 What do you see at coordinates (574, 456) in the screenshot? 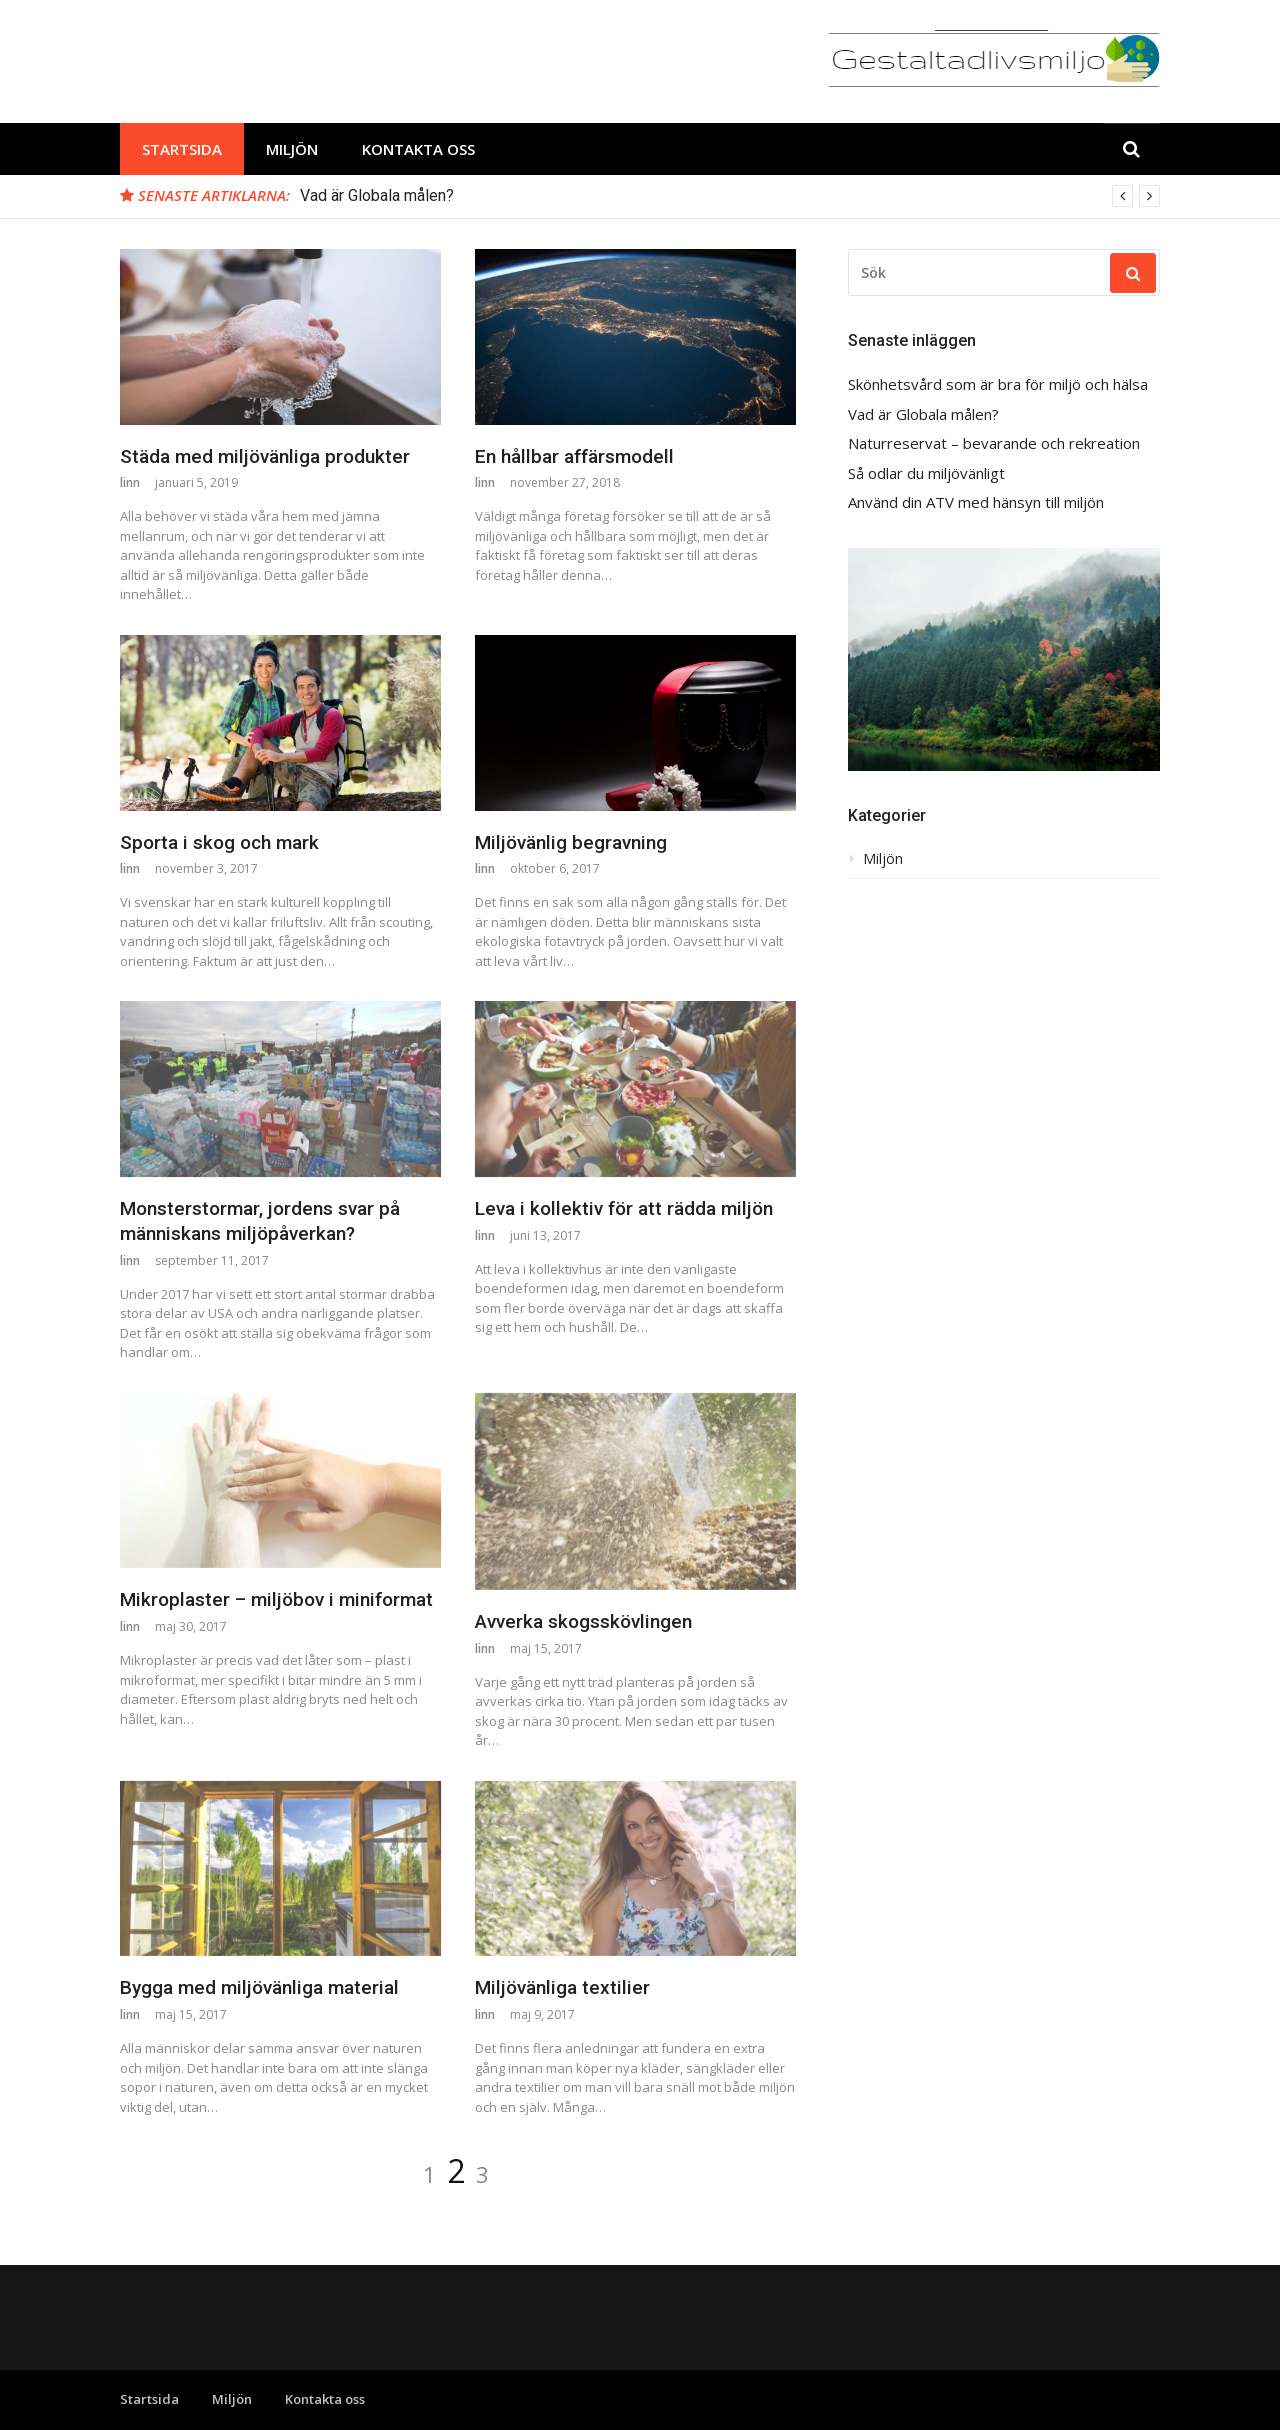
I see `En hållbar affärsmodell` at bounding box center [574, 456].